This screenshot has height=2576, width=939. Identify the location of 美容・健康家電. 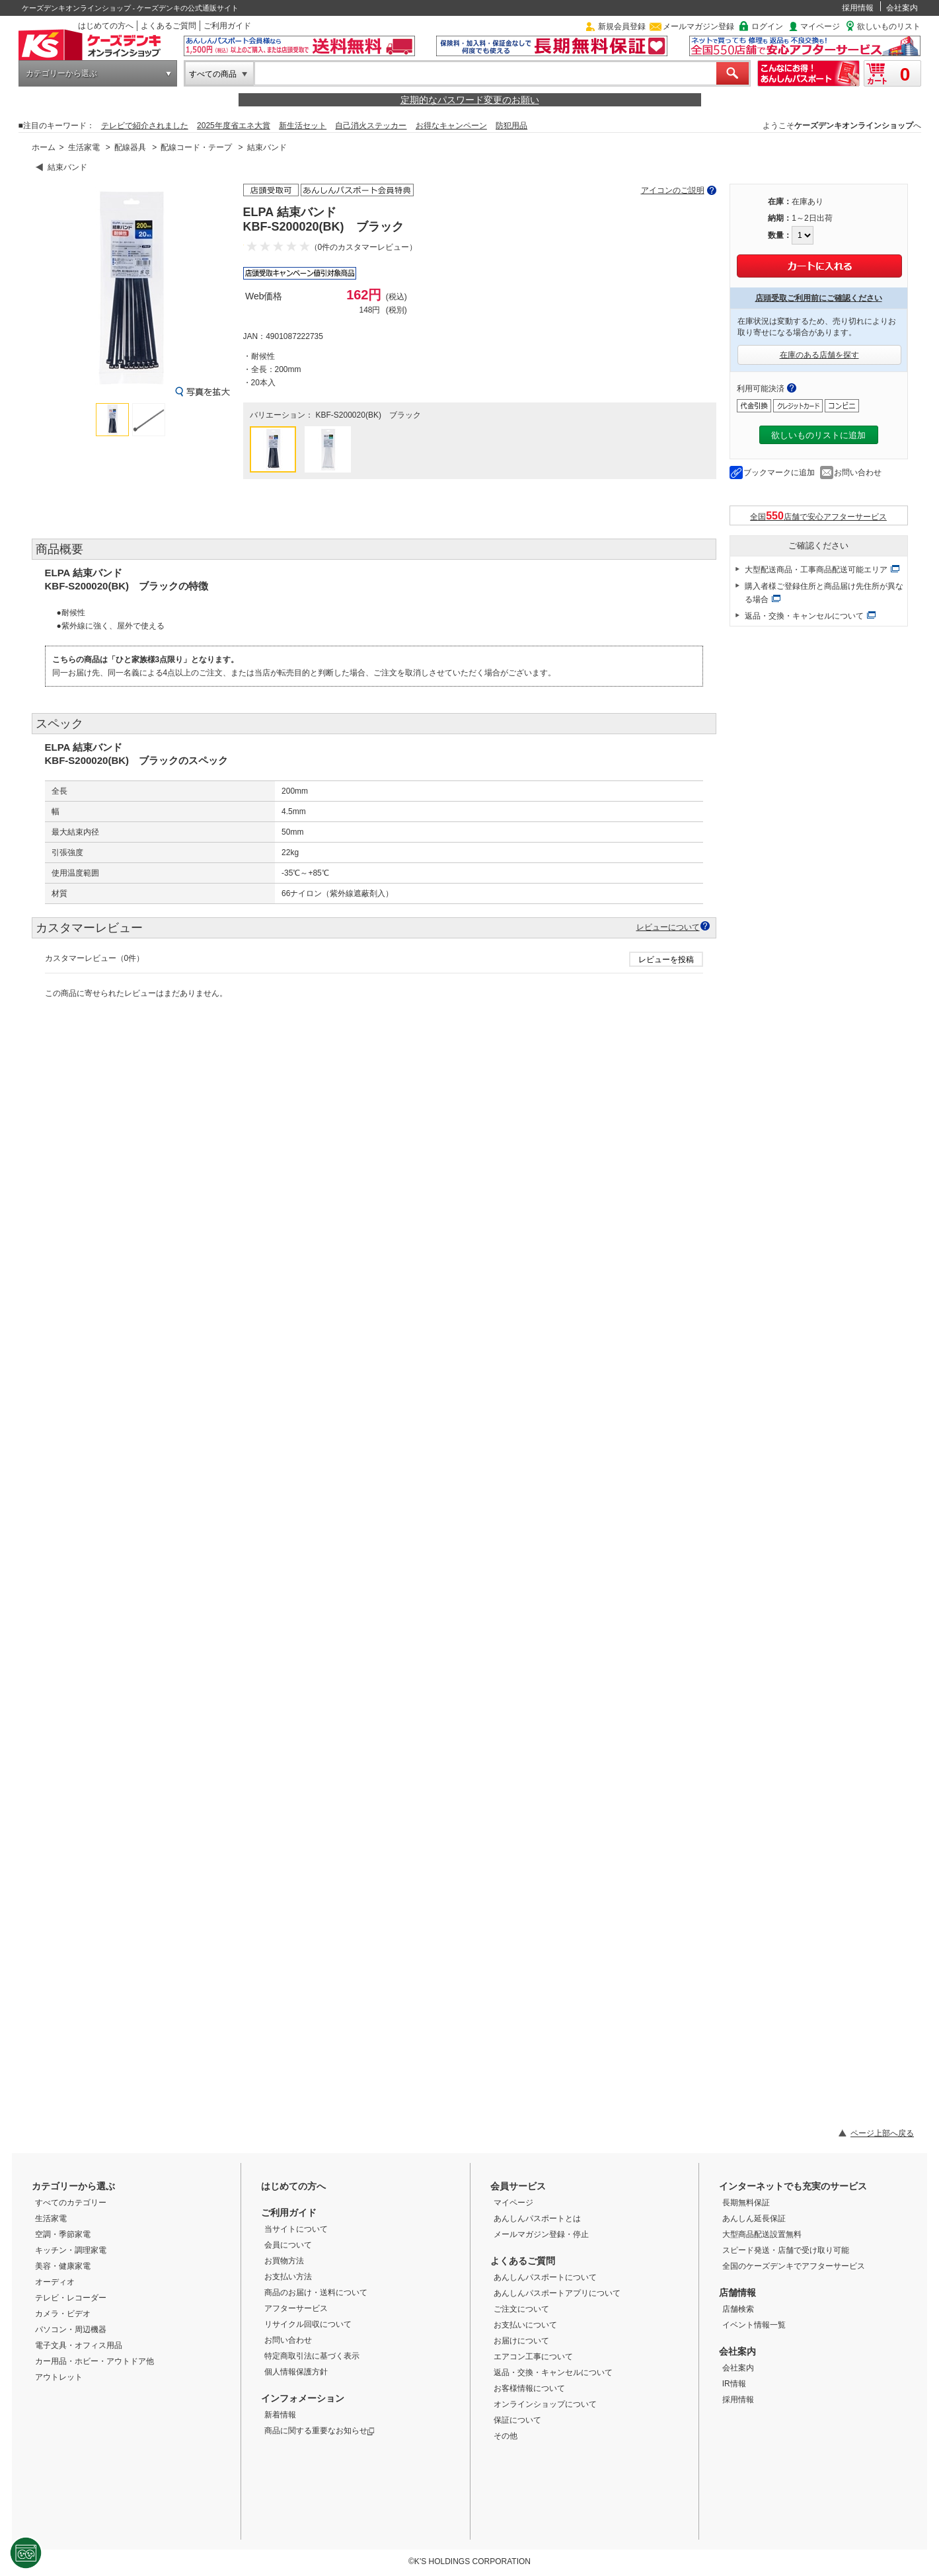
(63, 2266).